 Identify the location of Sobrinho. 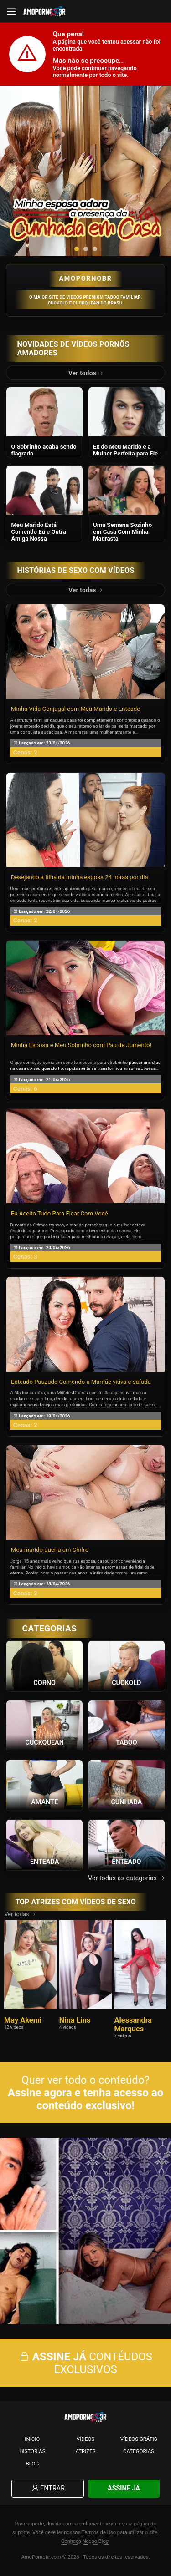
(119, 1062).